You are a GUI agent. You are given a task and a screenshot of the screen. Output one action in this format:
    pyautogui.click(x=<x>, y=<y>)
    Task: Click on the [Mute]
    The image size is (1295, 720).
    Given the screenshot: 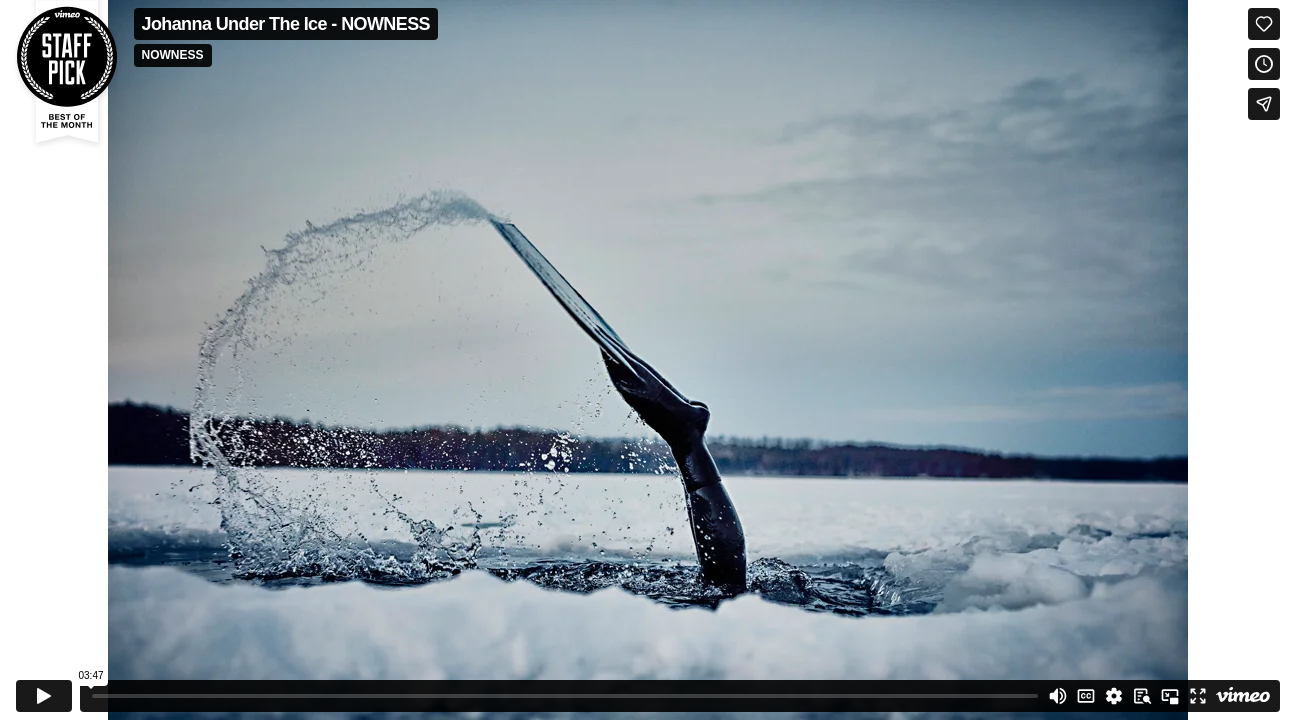 What is the action you would take?
    pyautogui.click(x=1058, y=696)
    